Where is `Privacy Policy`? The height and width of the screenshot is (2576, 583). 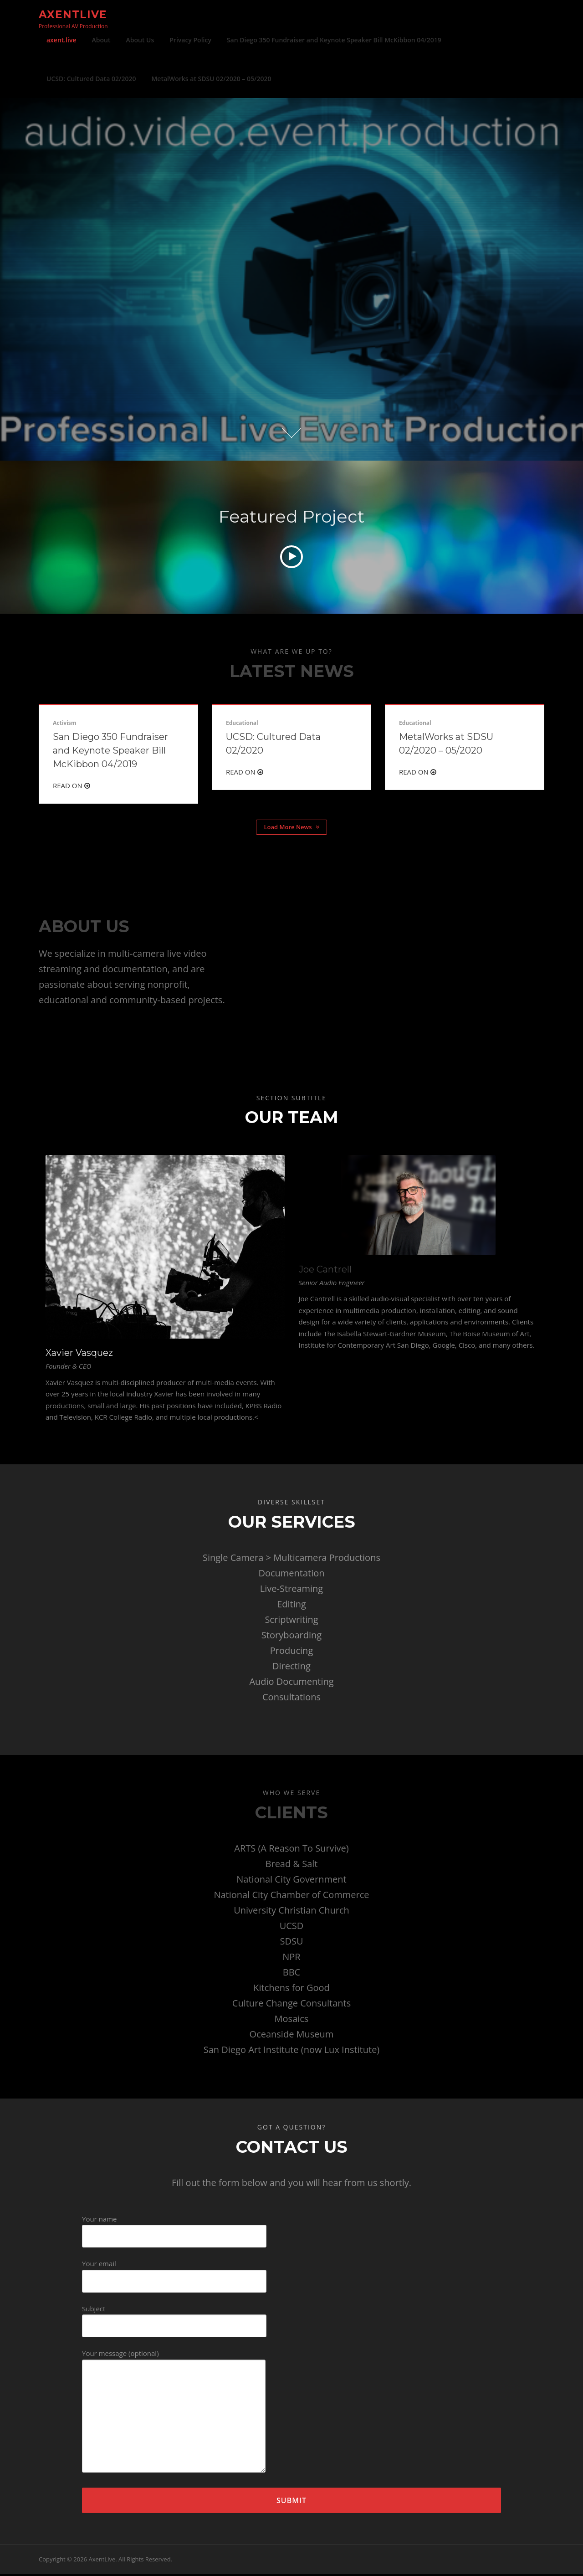 Privacy Policy is located at coordinates (190, 40).